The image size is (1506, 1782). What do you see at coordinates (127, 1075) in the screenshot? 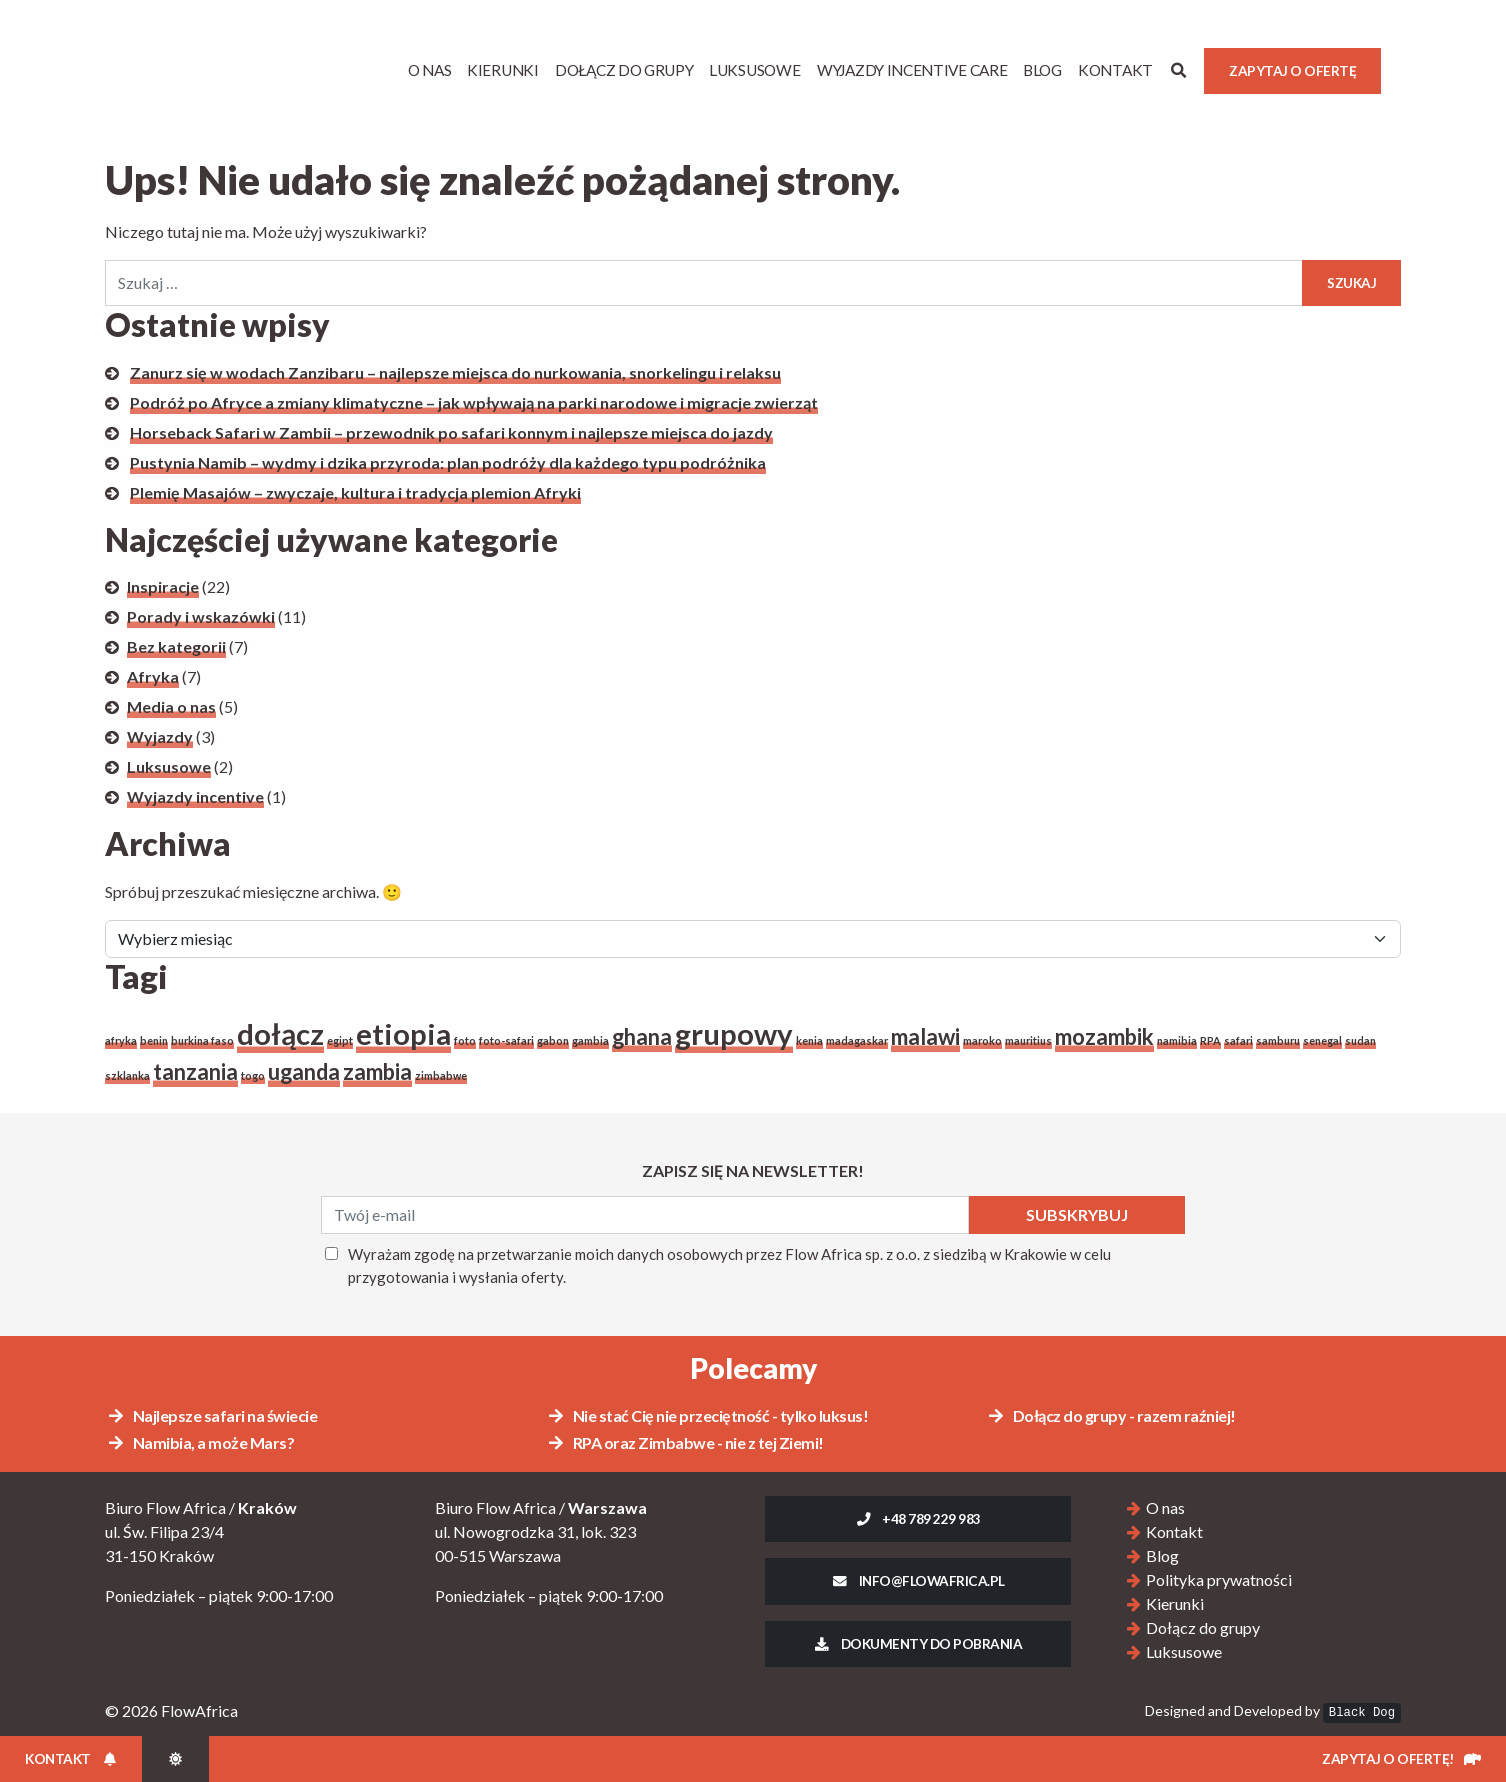
I see `szklanka [szklanka (1 element)]` at bounding box center [127, 1075].